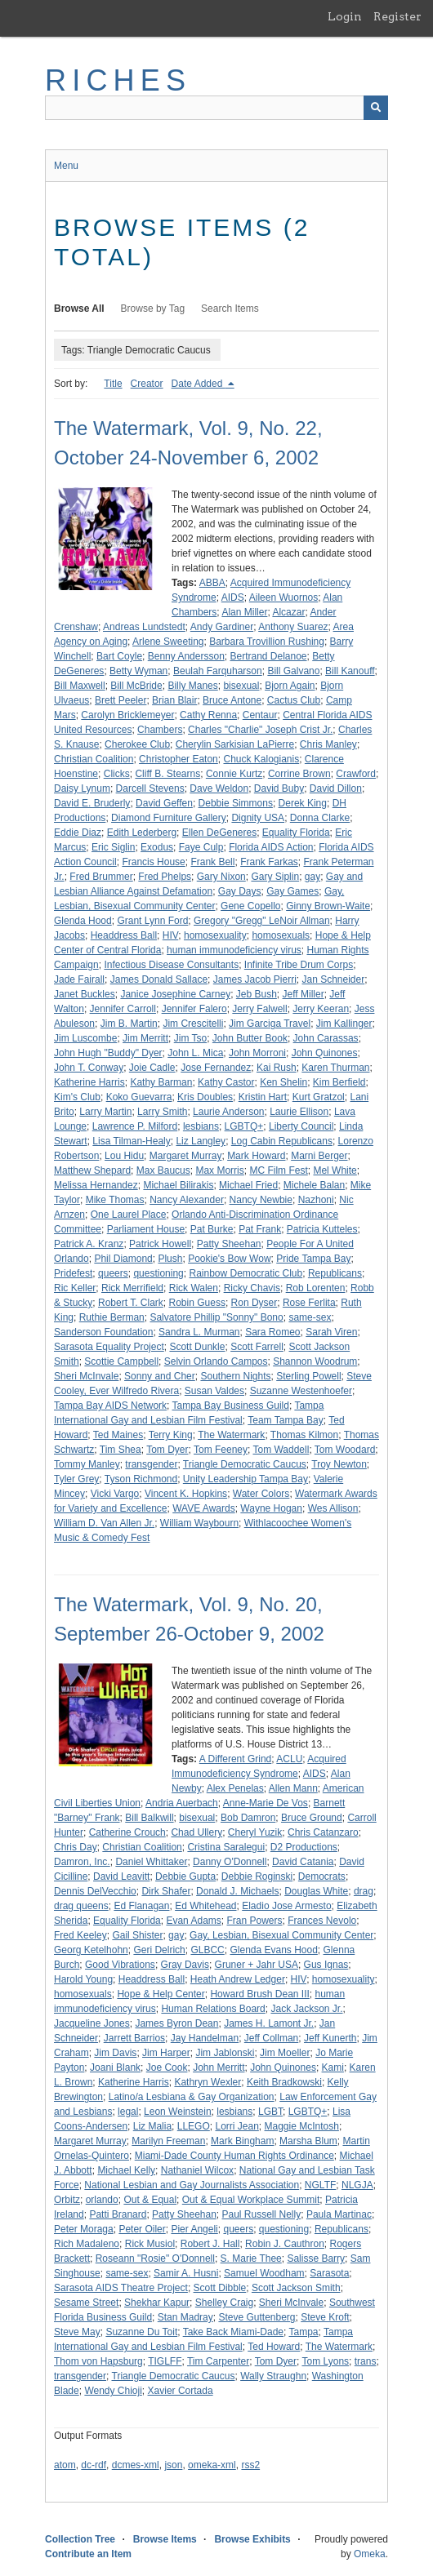  Describe the element at coordinates (293, 671) in the screenshot. I see `Bill Galvano` at that location.